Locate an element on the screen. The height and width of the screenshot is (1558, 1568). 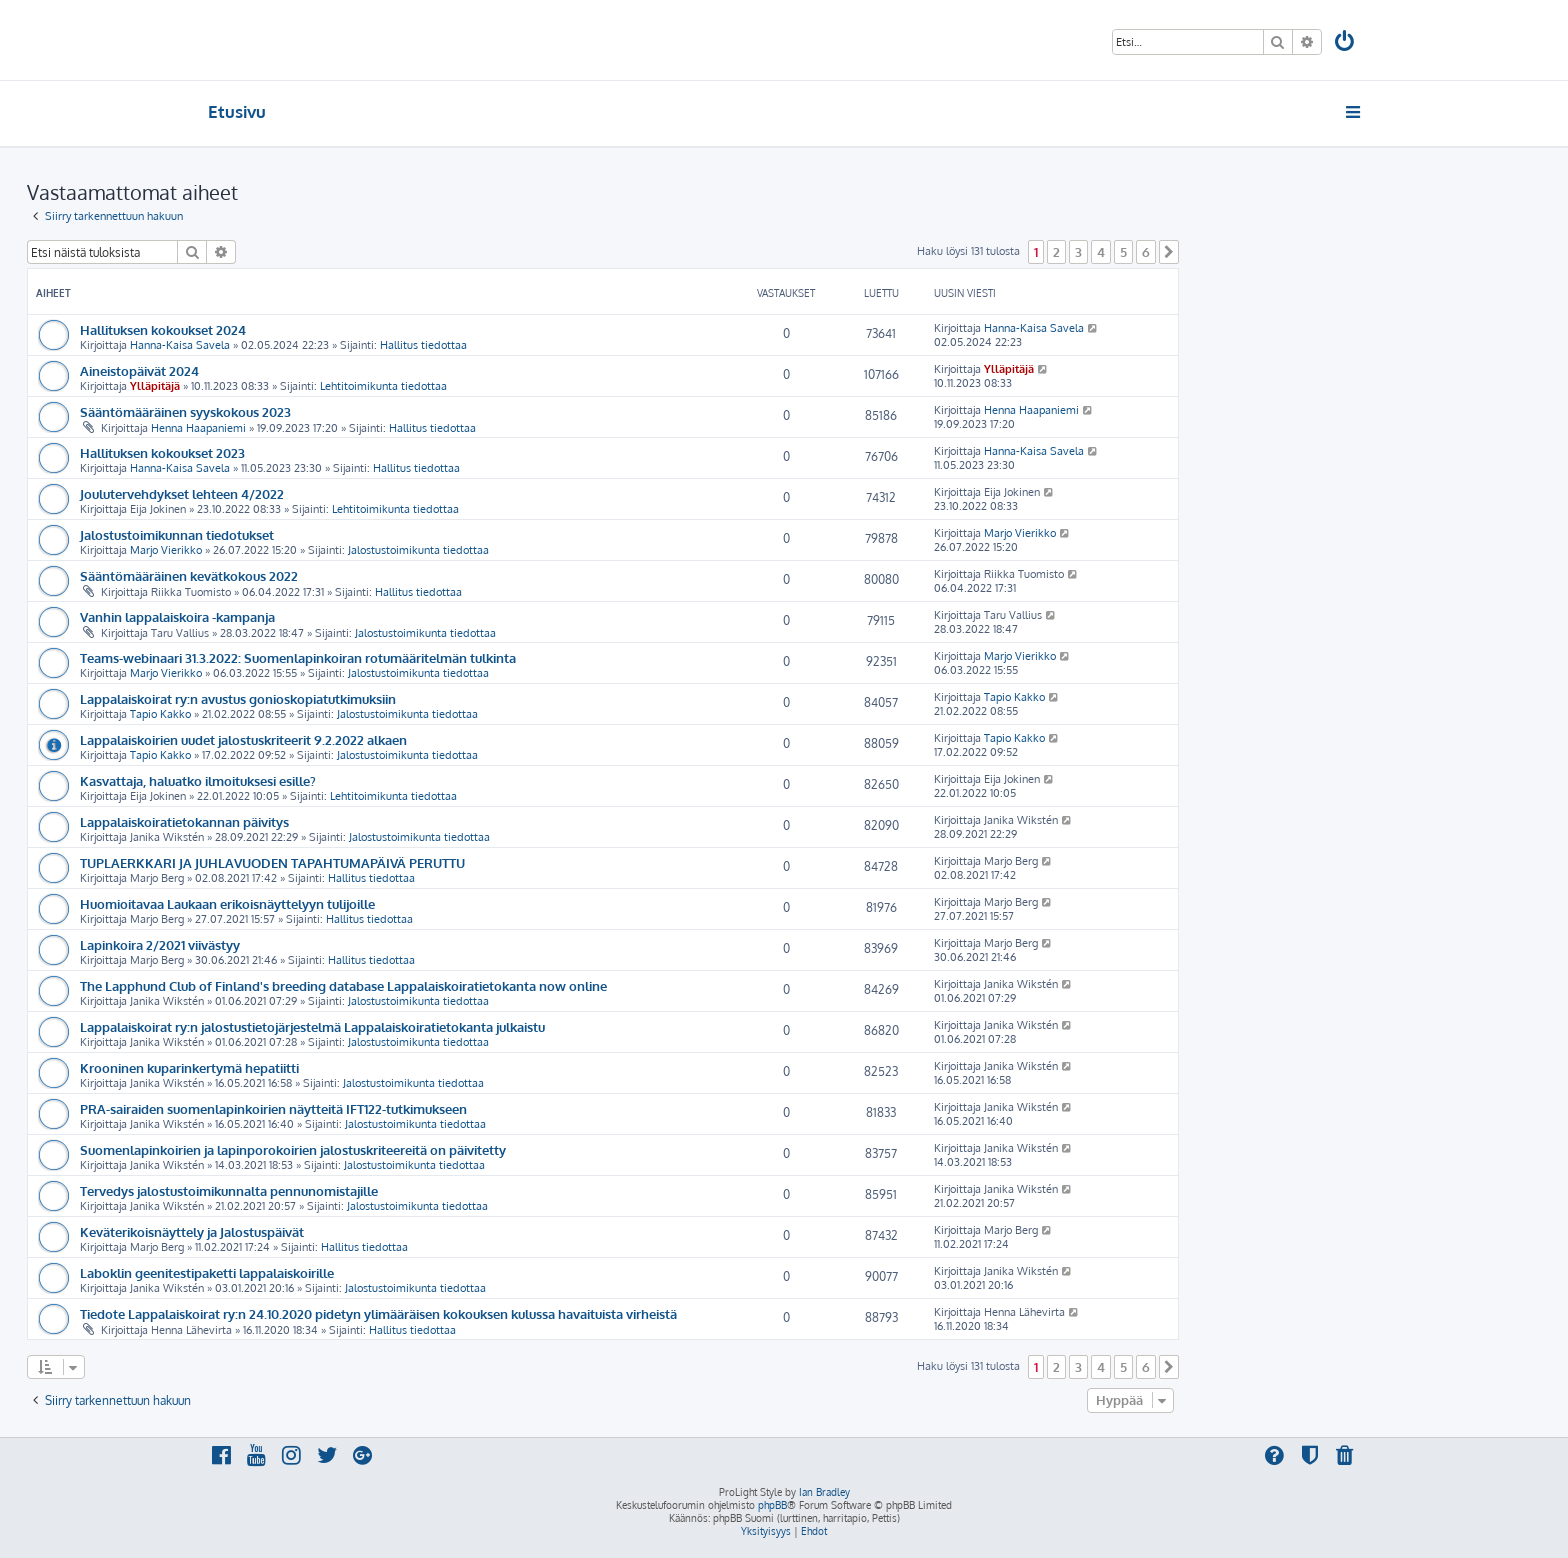
Laboklin geenitestipaketti lappalaiskoirille is located at coordinates (207, 1272).